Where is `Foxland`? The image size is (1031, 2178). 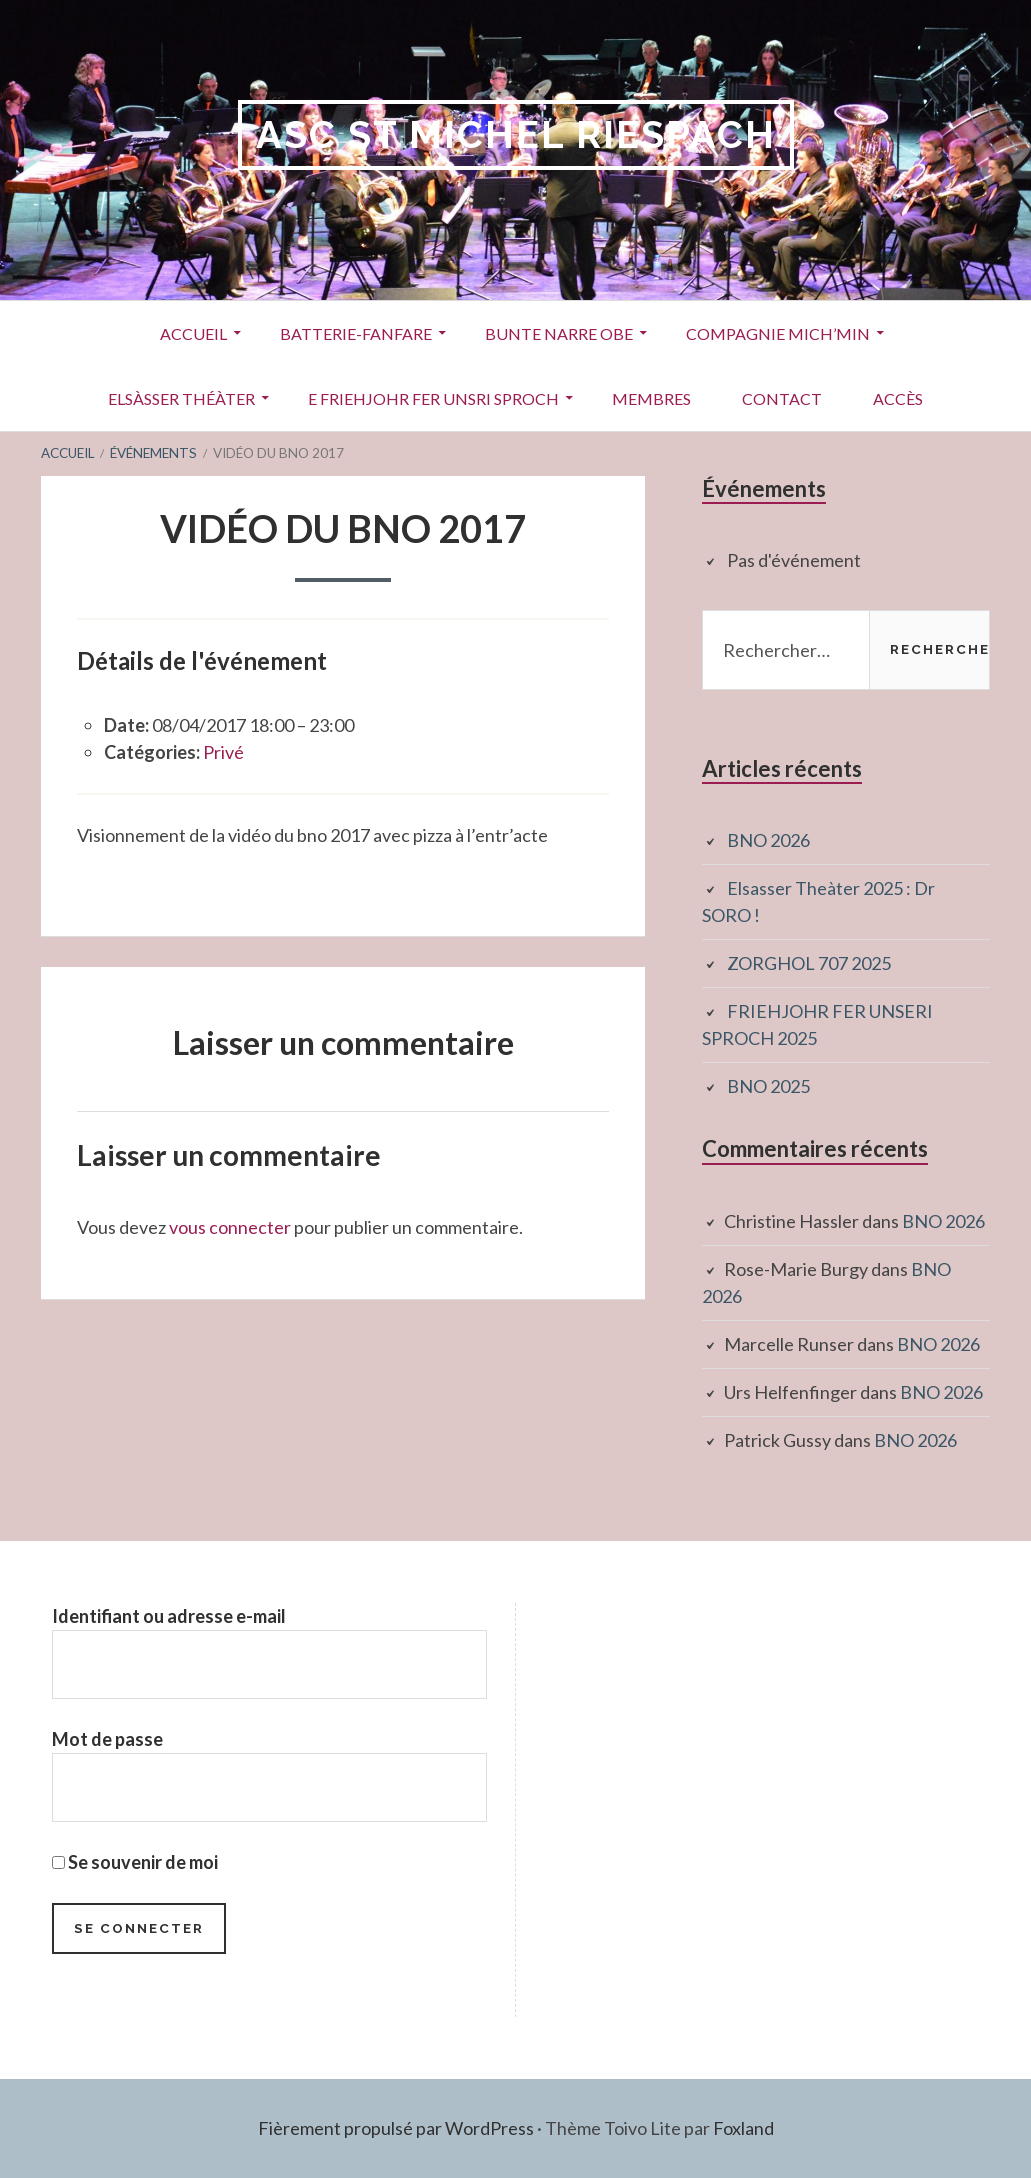
Foxland is located at coordinates (743, 2128).